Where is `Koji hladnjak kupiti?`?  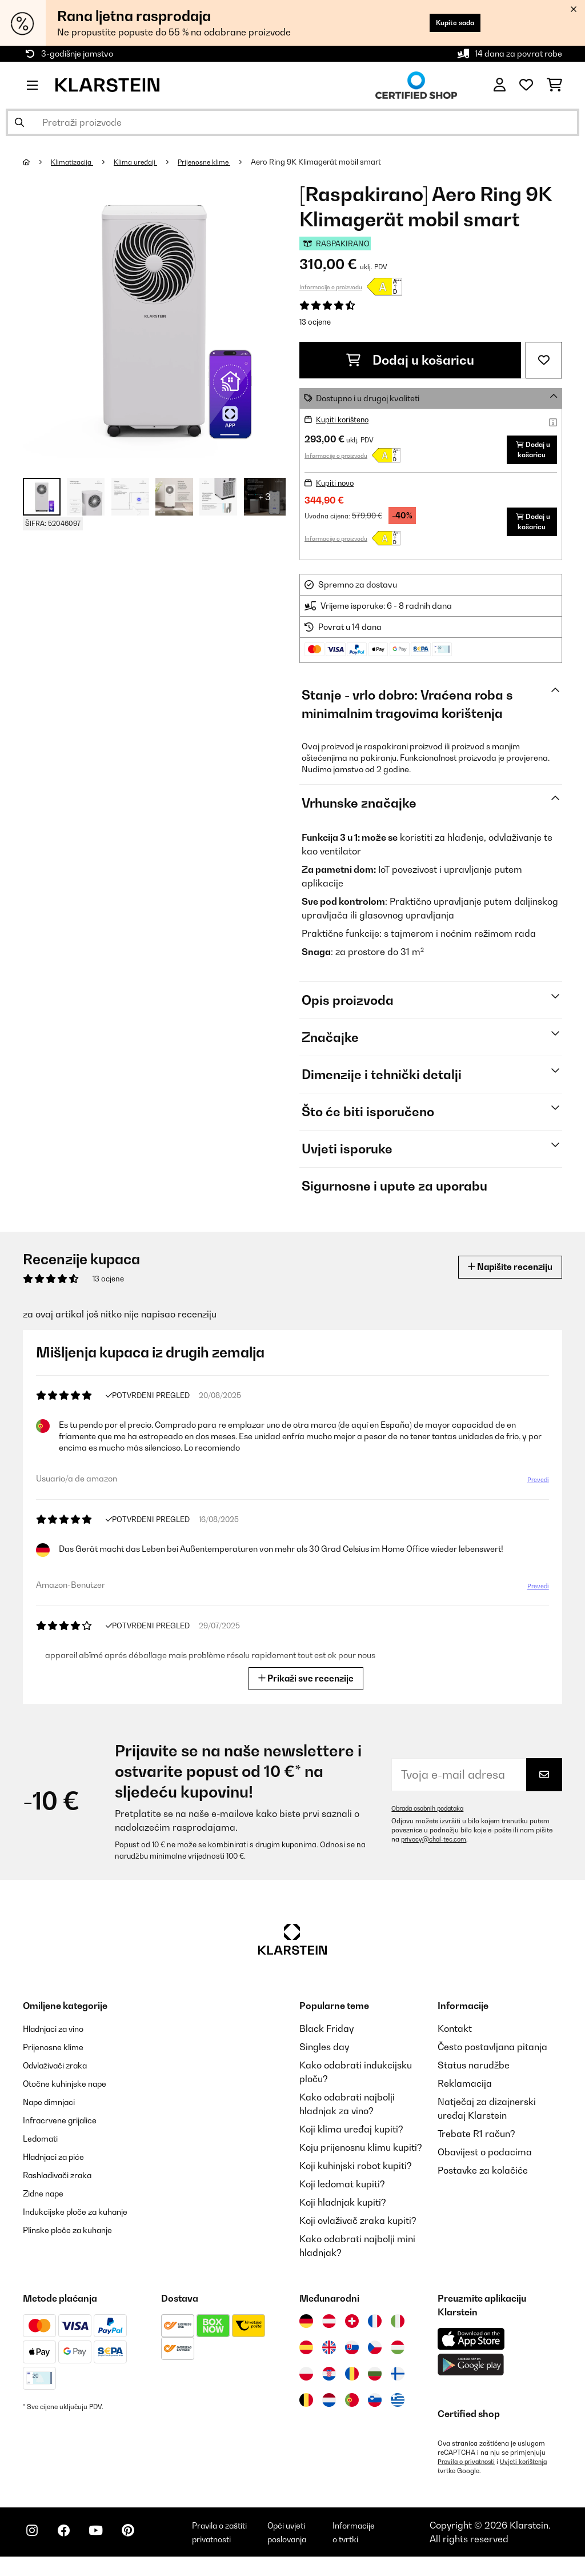 Koji hladnjak kupiti? is located at coordinates (342, 2211).